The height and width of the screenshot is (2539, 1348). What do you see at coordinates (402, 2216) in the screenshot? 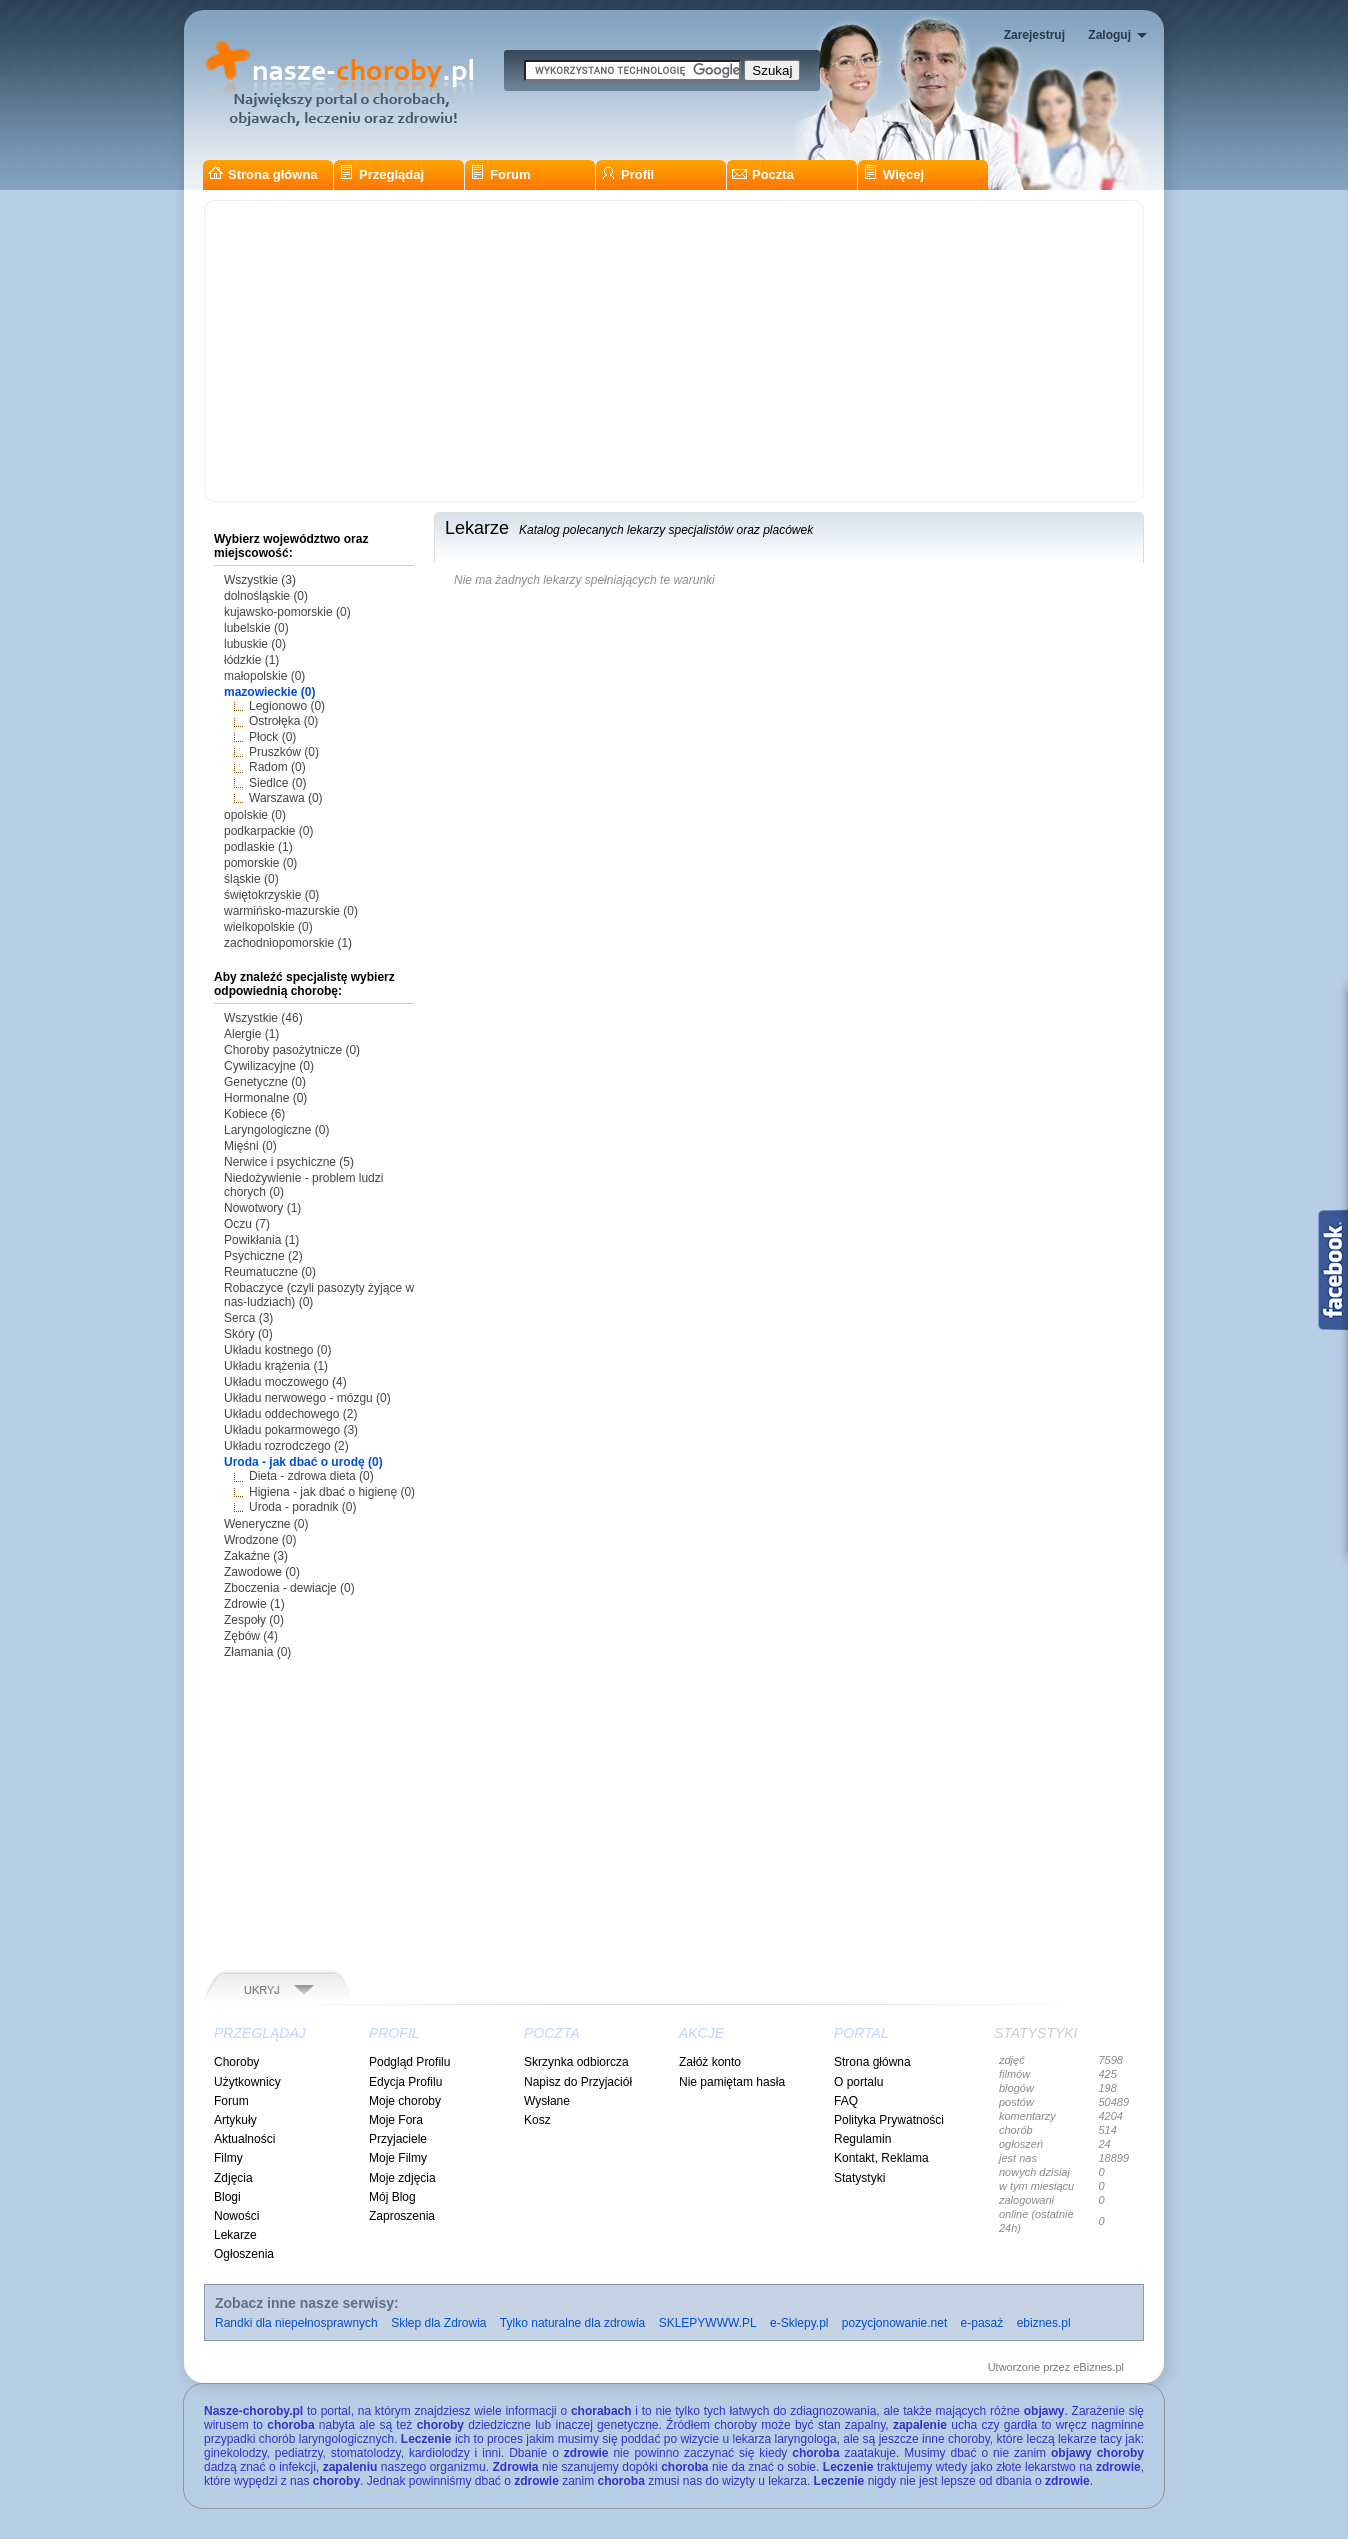
I see `Zaproszenia` at bounding box center [402, 2216].